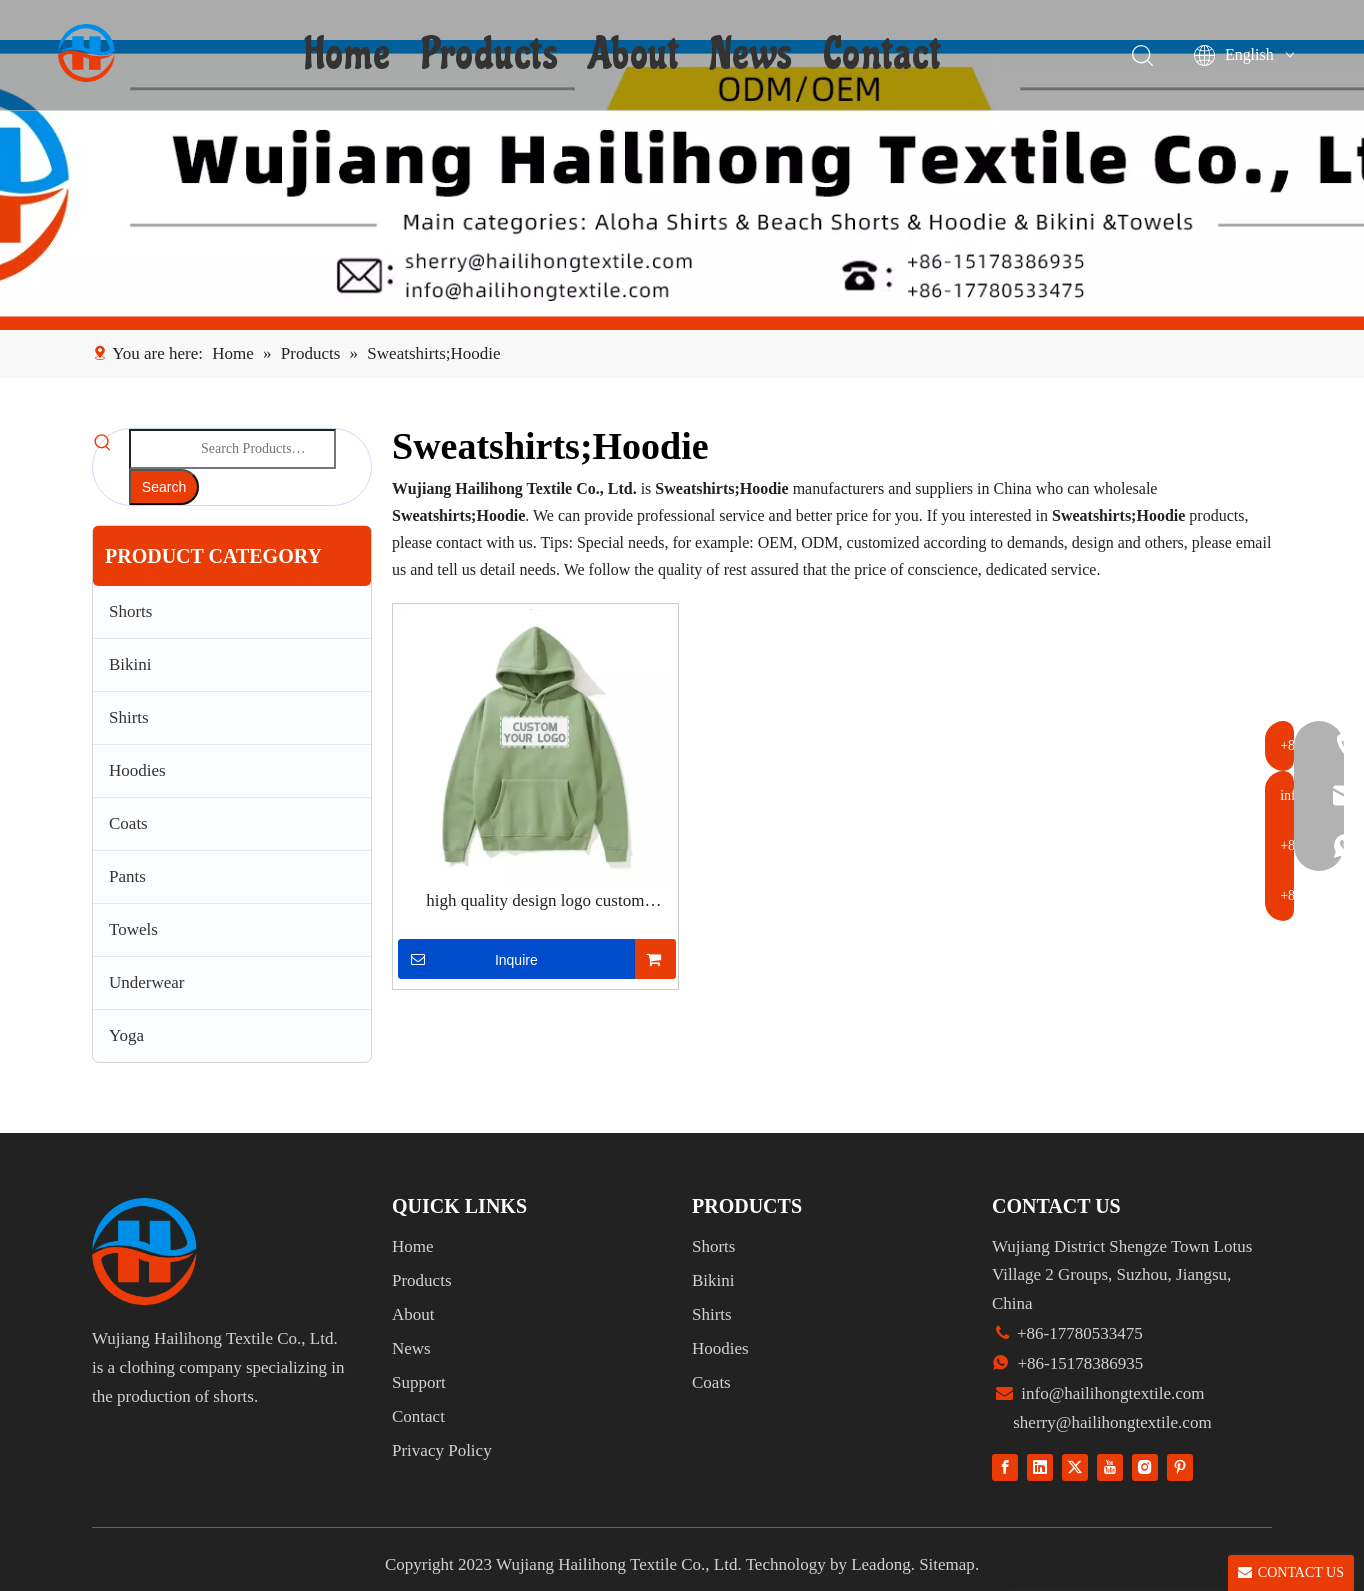 Image resolution: width=1364 pixels, height=1591 pixels. What do you see at coordinates (128, 823) in the screenshot?
I see `Coats` at bounding box center [128, 823].